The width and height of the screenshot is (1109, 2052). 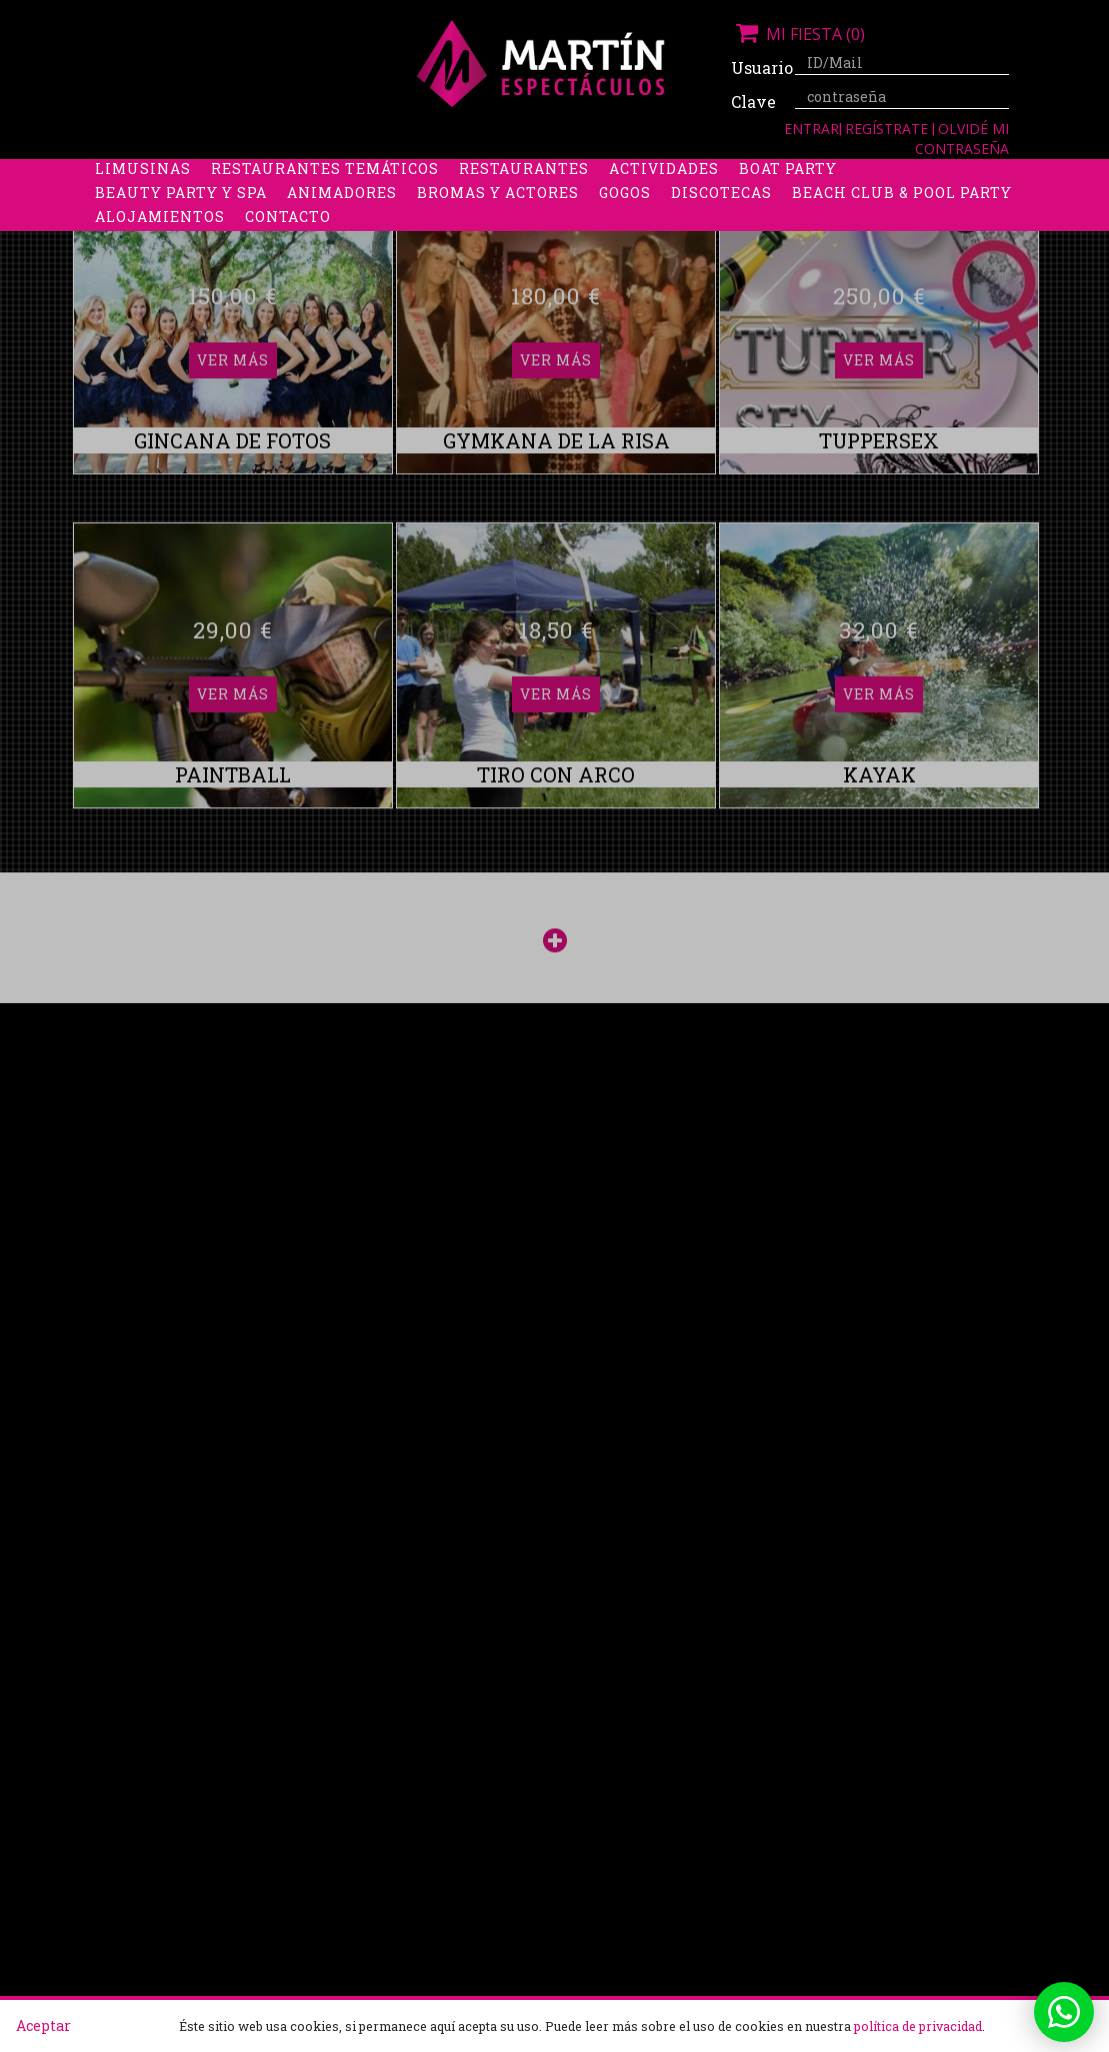 What do you see at coordinates (620, 174) in the screenshot?
I see `Packs despedidas` at bounding box center [620, 174].